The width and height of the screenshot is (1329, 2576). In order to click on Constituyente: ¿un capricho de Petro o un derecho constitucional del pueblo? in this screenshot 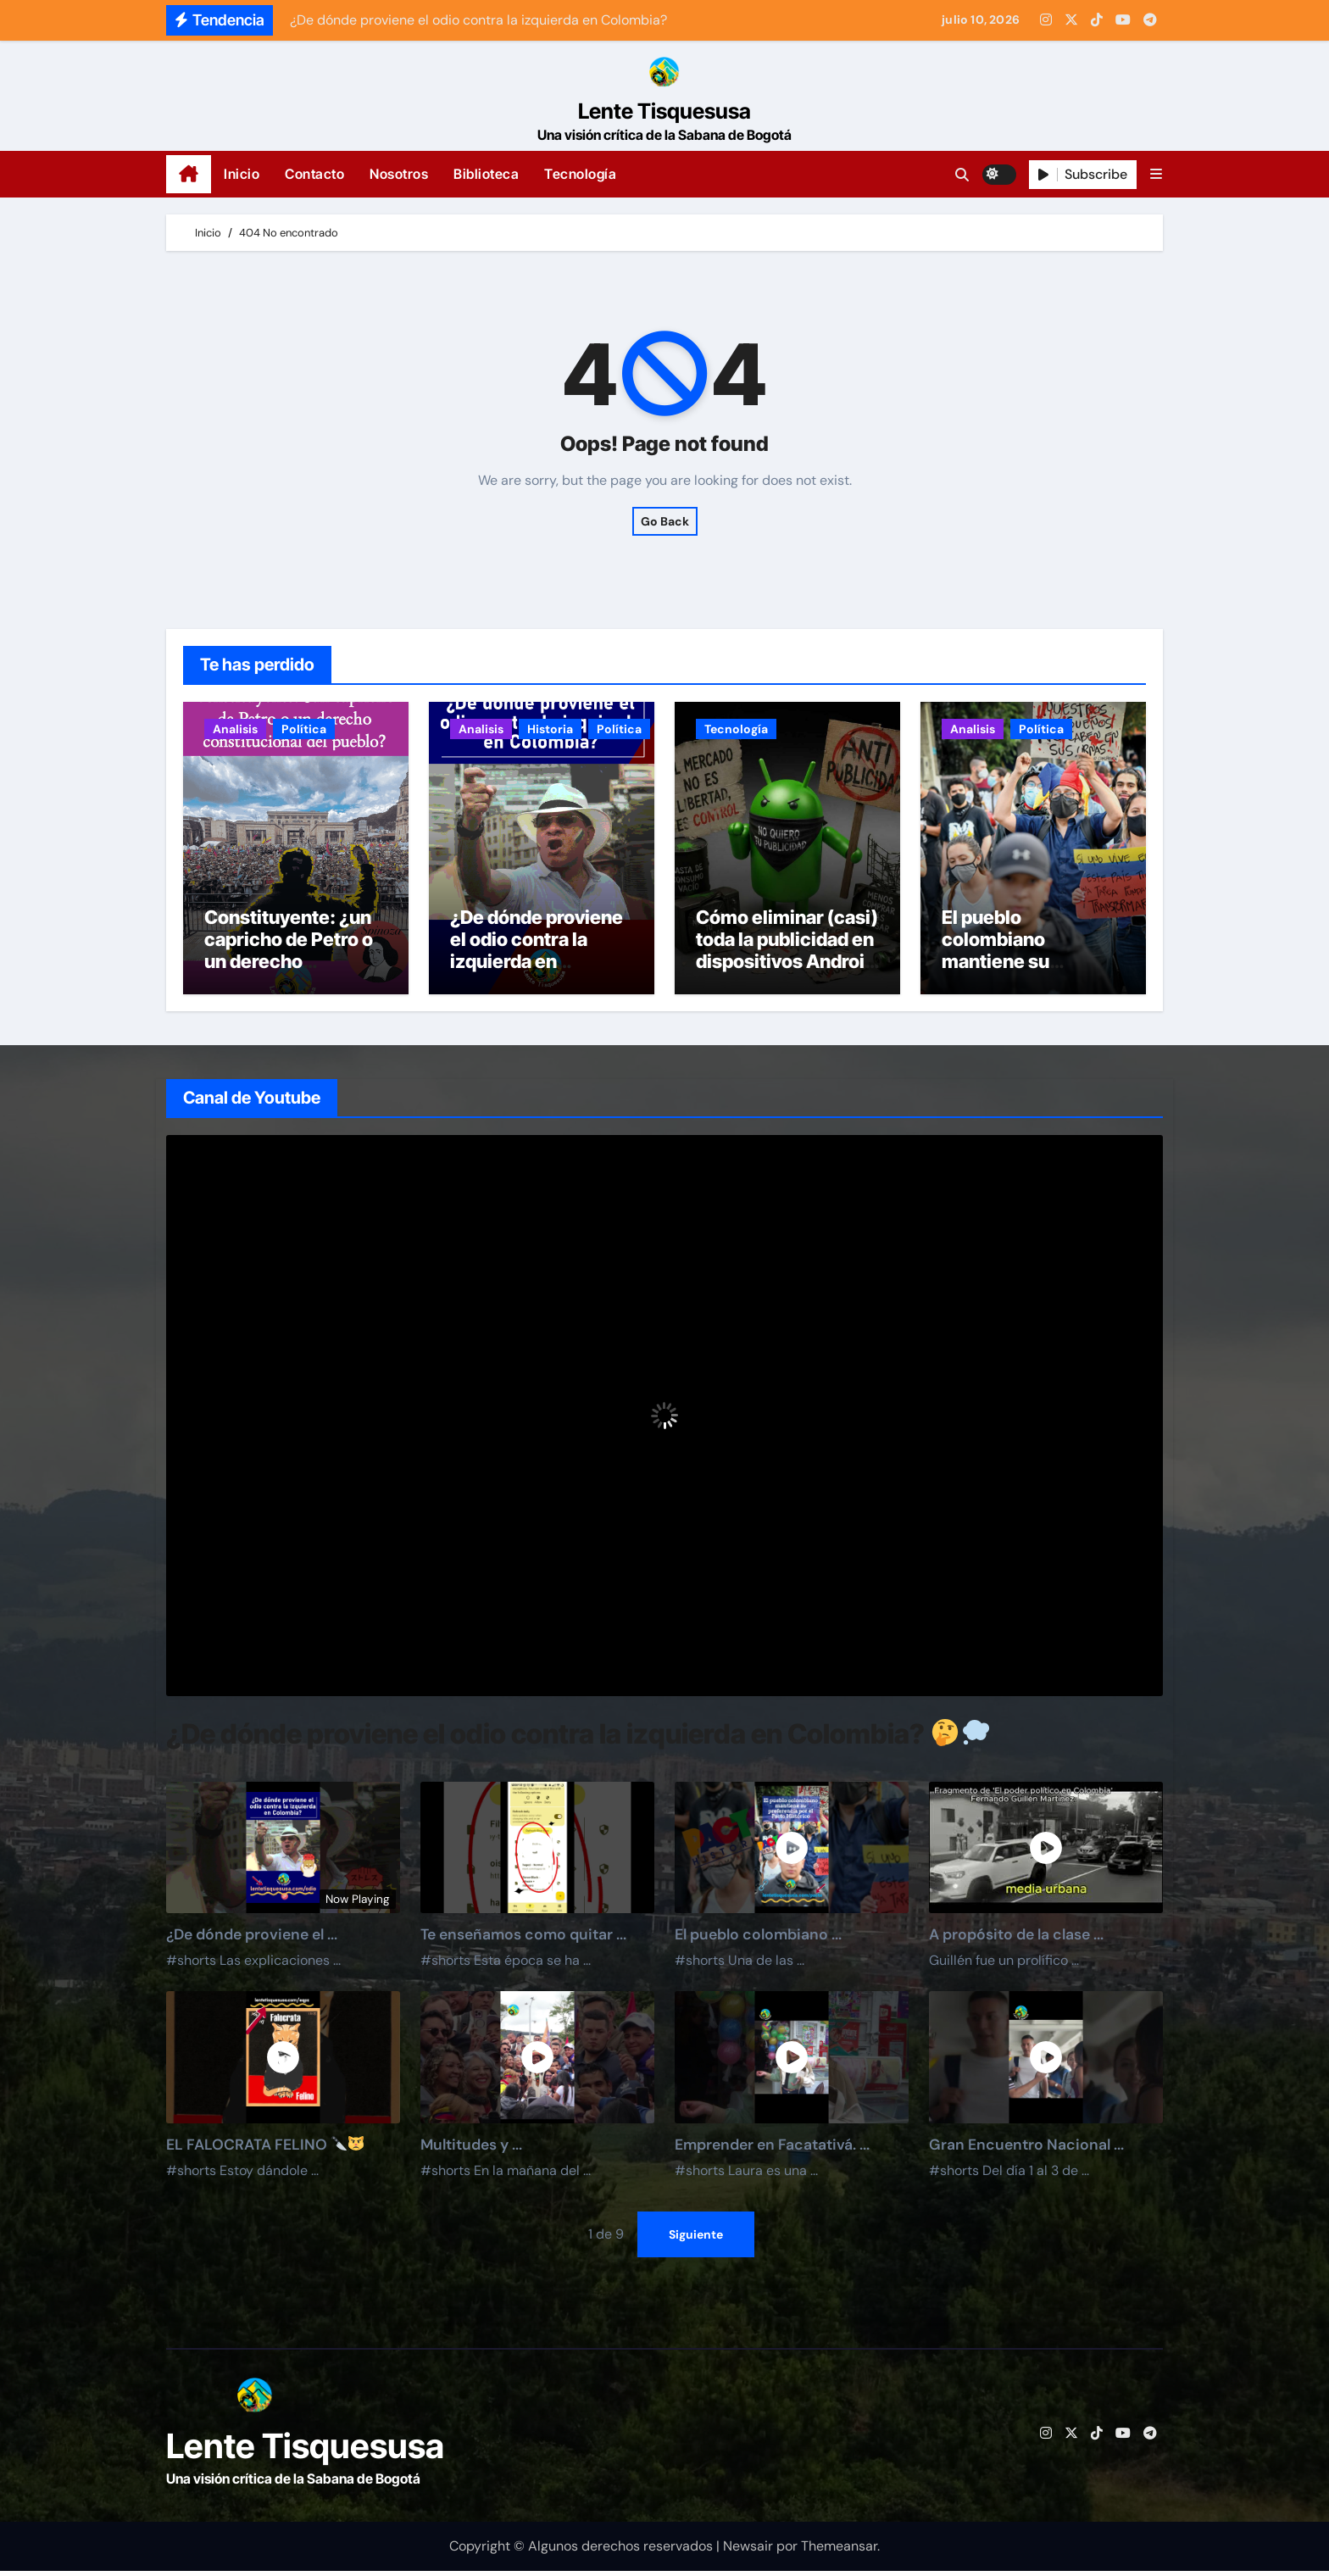, I will do `click(288, 966)`.